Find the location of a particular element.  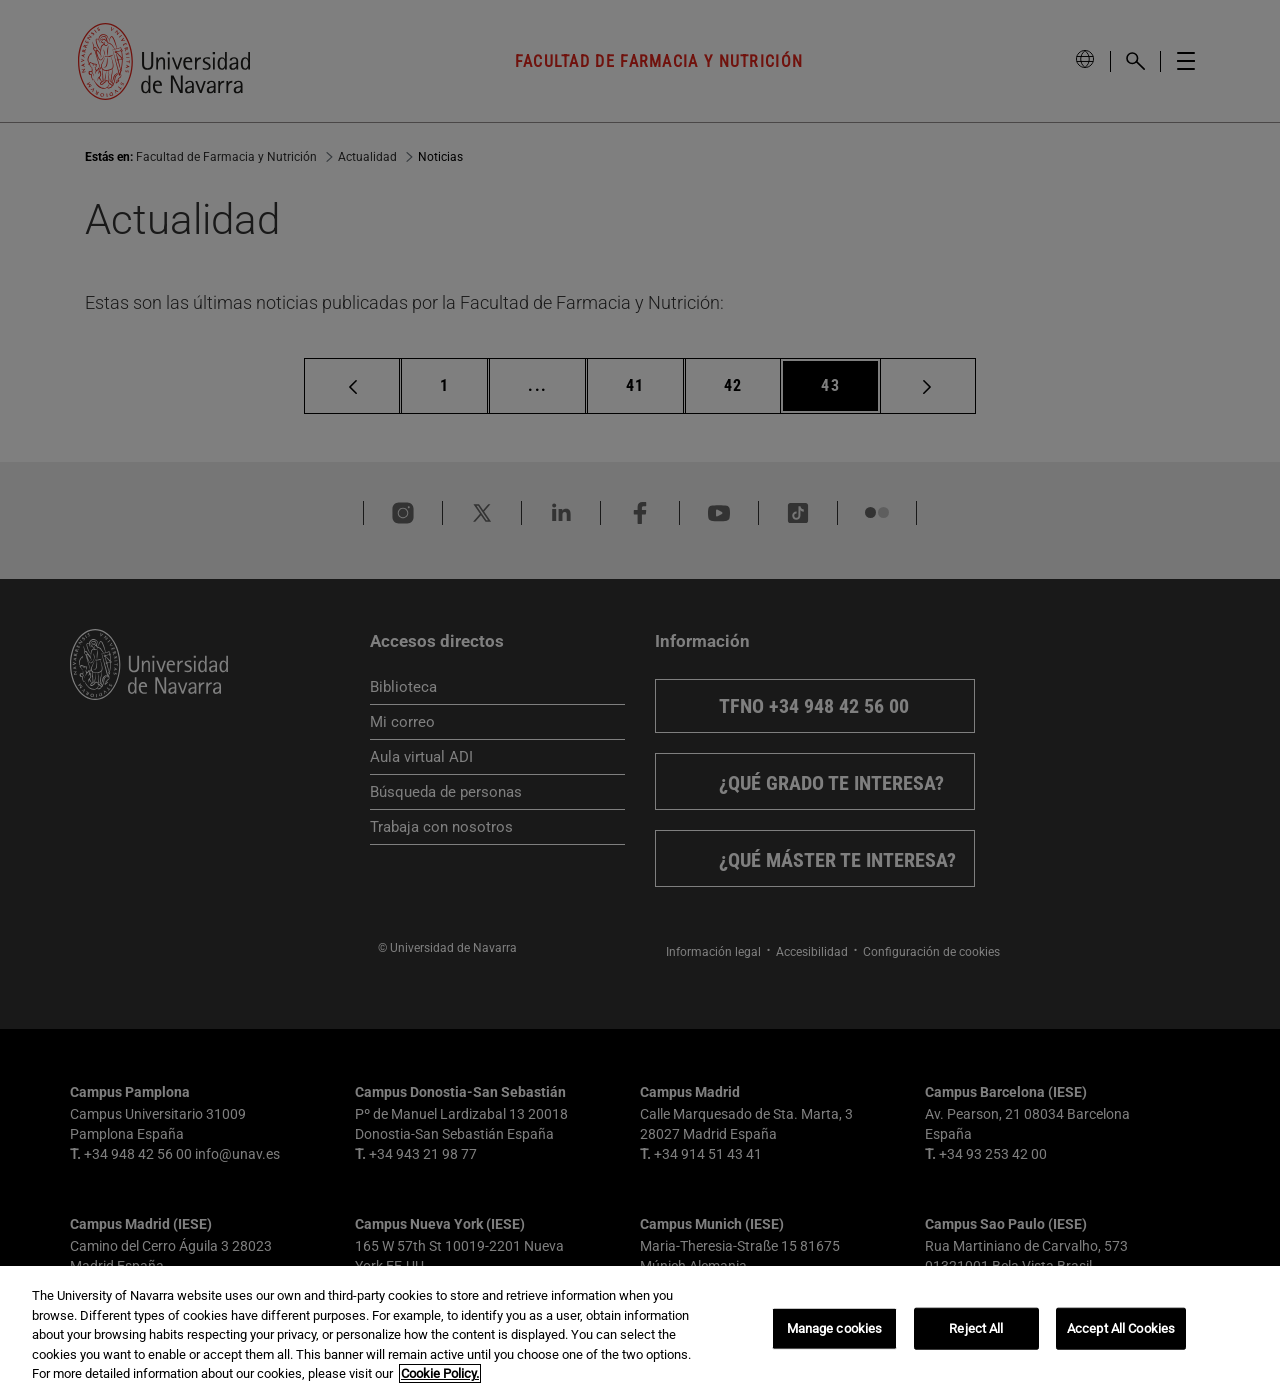

Reject All is located at coordinates (976, 1328).